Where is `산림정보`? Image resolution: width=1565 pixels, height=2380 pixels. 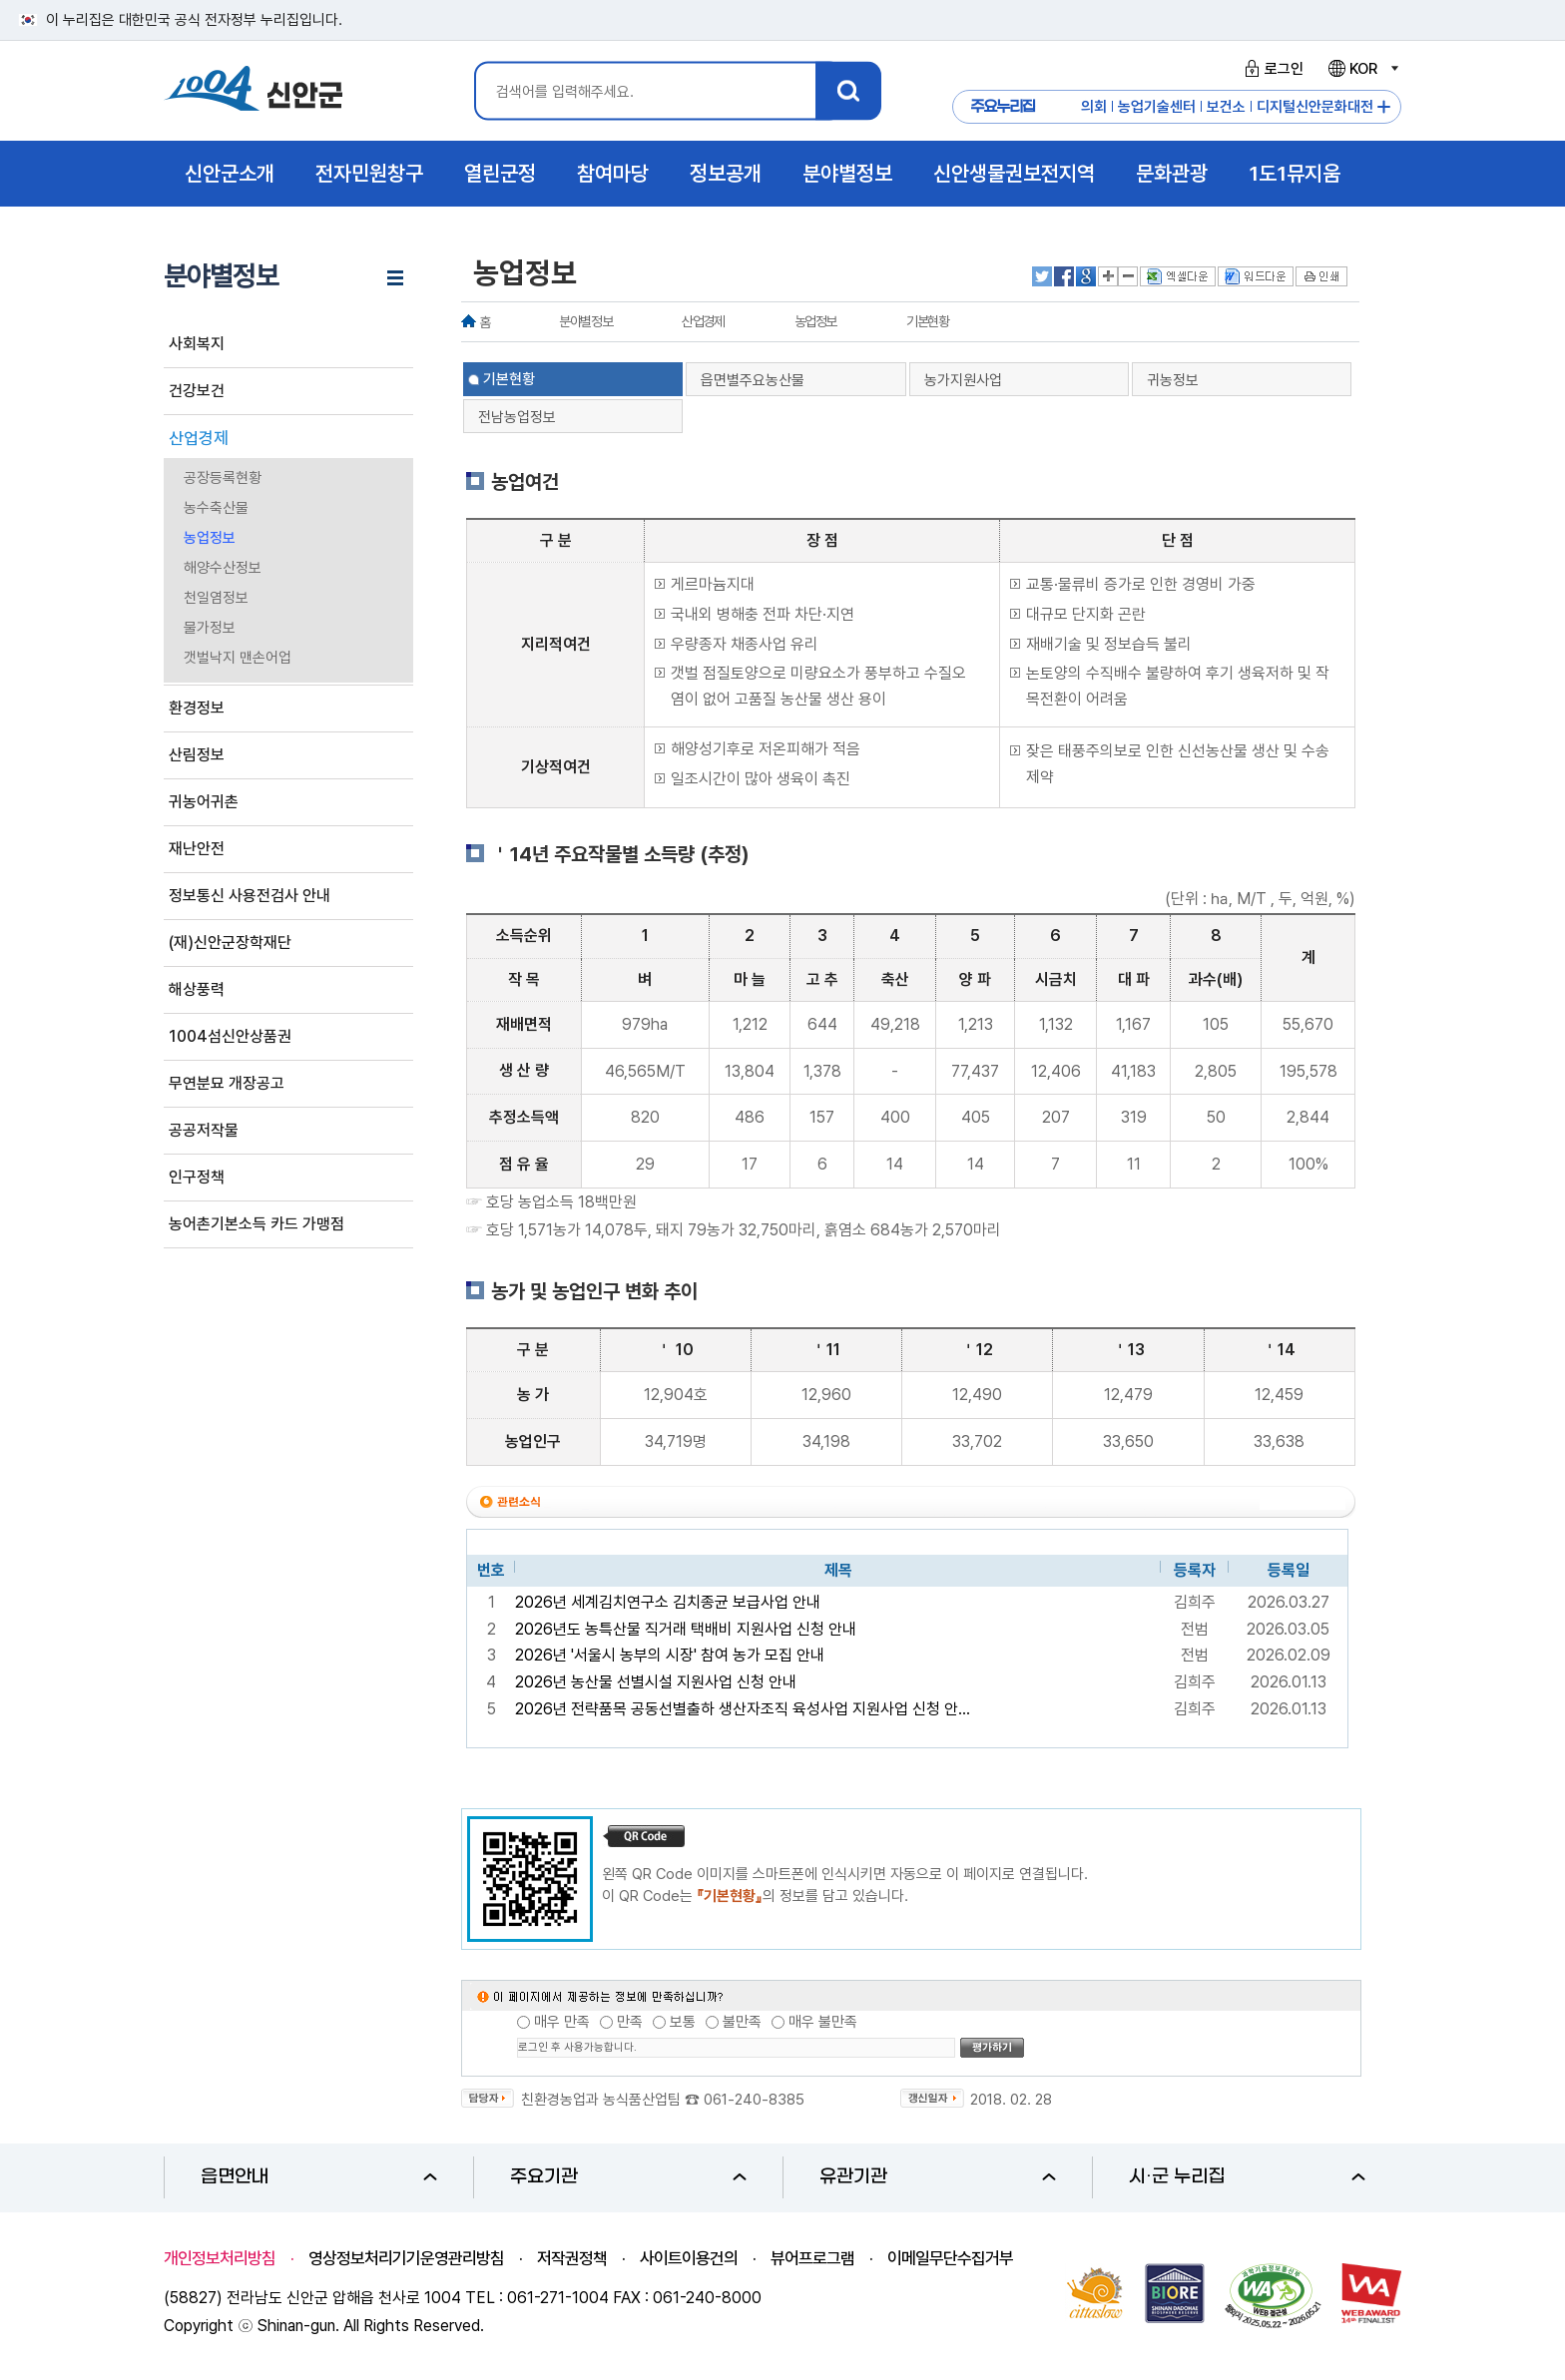
산림정보 is located at coordinates (197, 754).